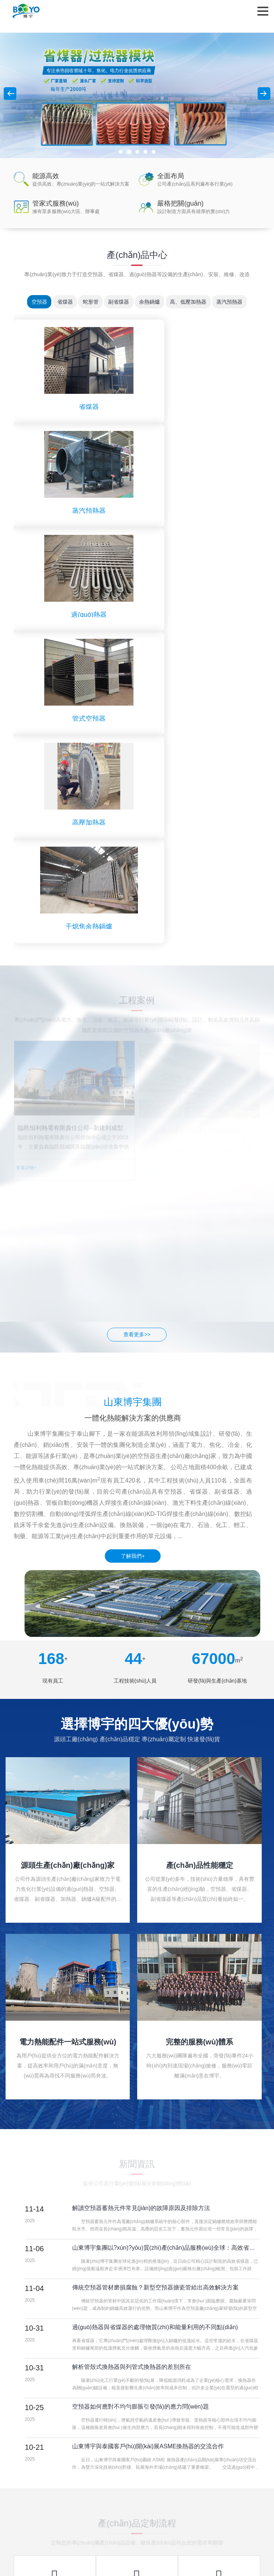 Image resolution: width=274 pixels, height=2576 pixels. I want to click on [button], so click(121, 152).